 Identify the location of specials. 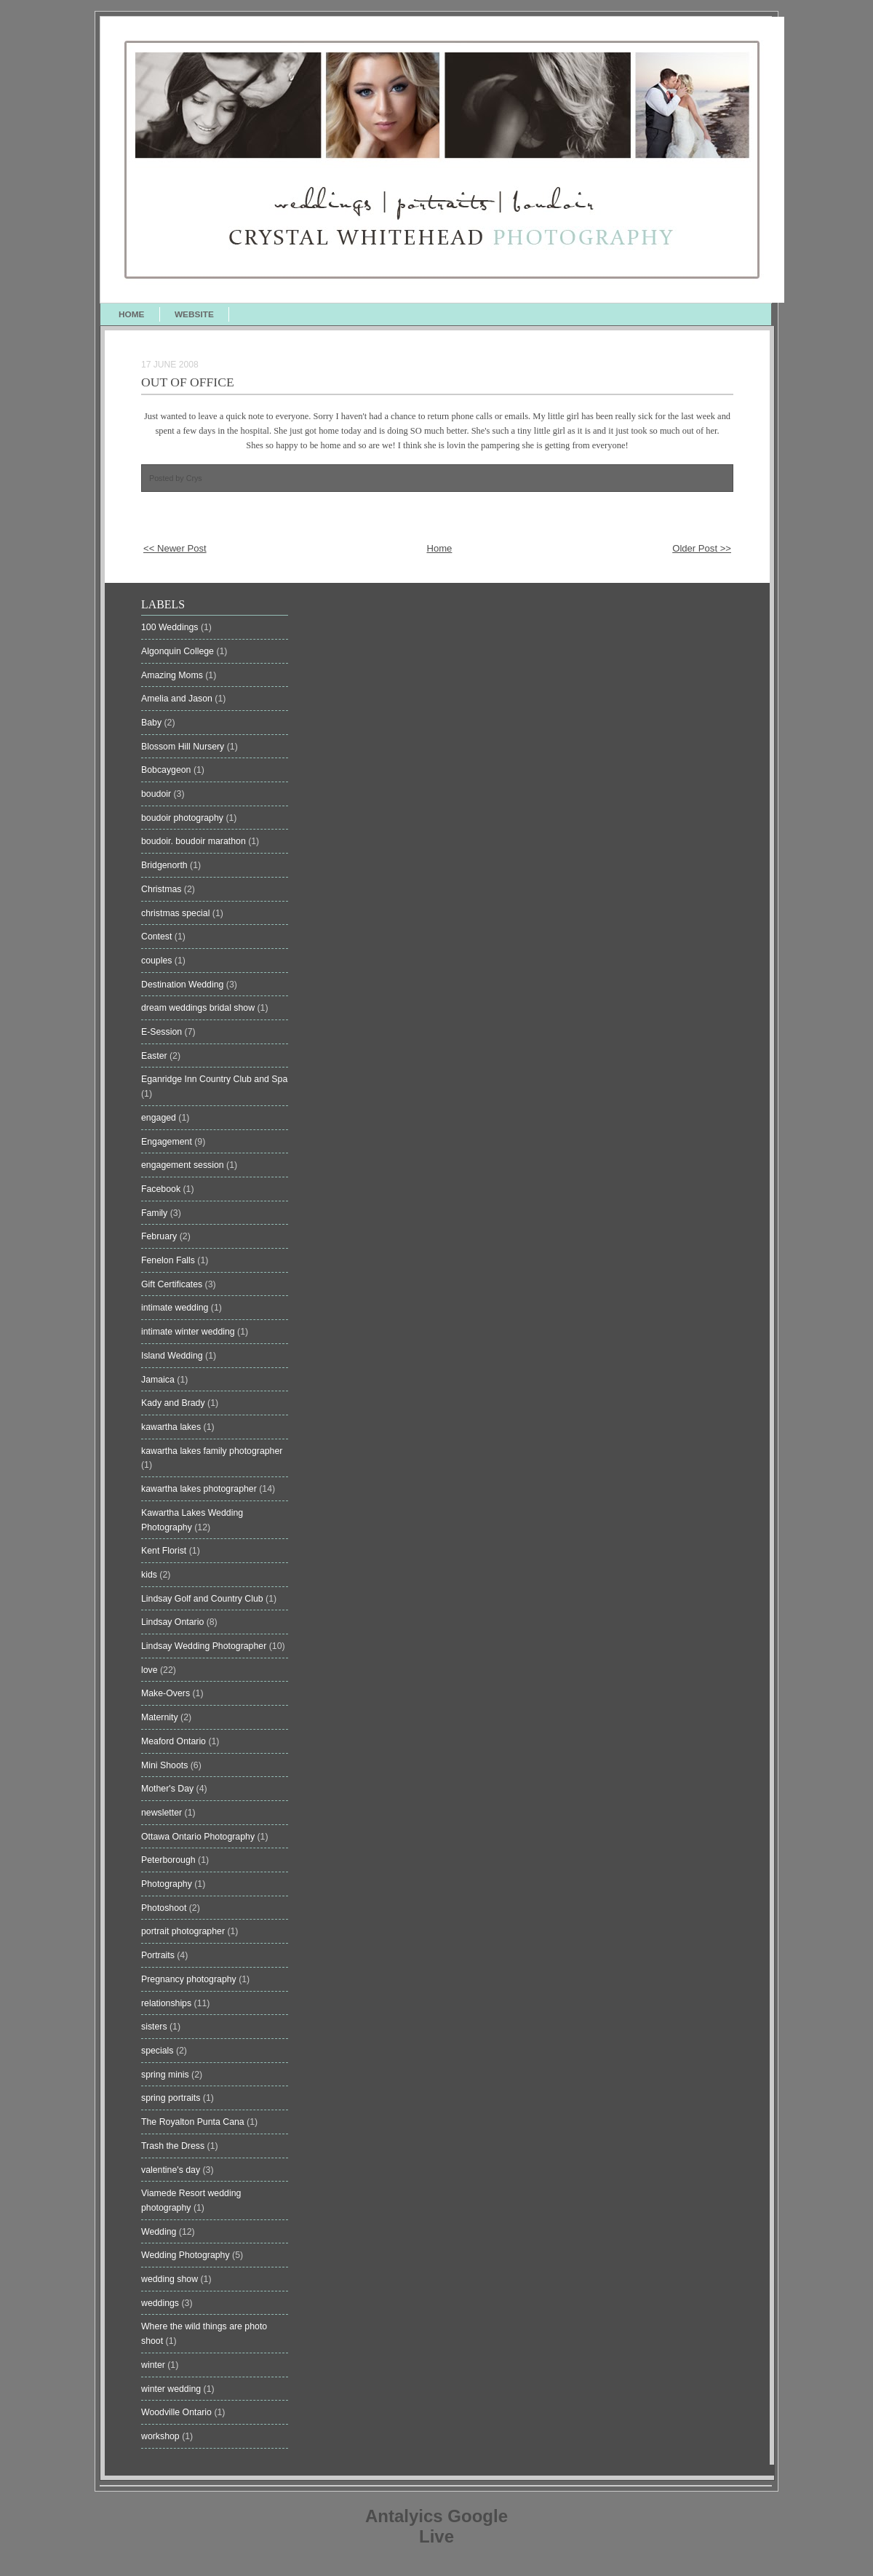
(158, 2051).